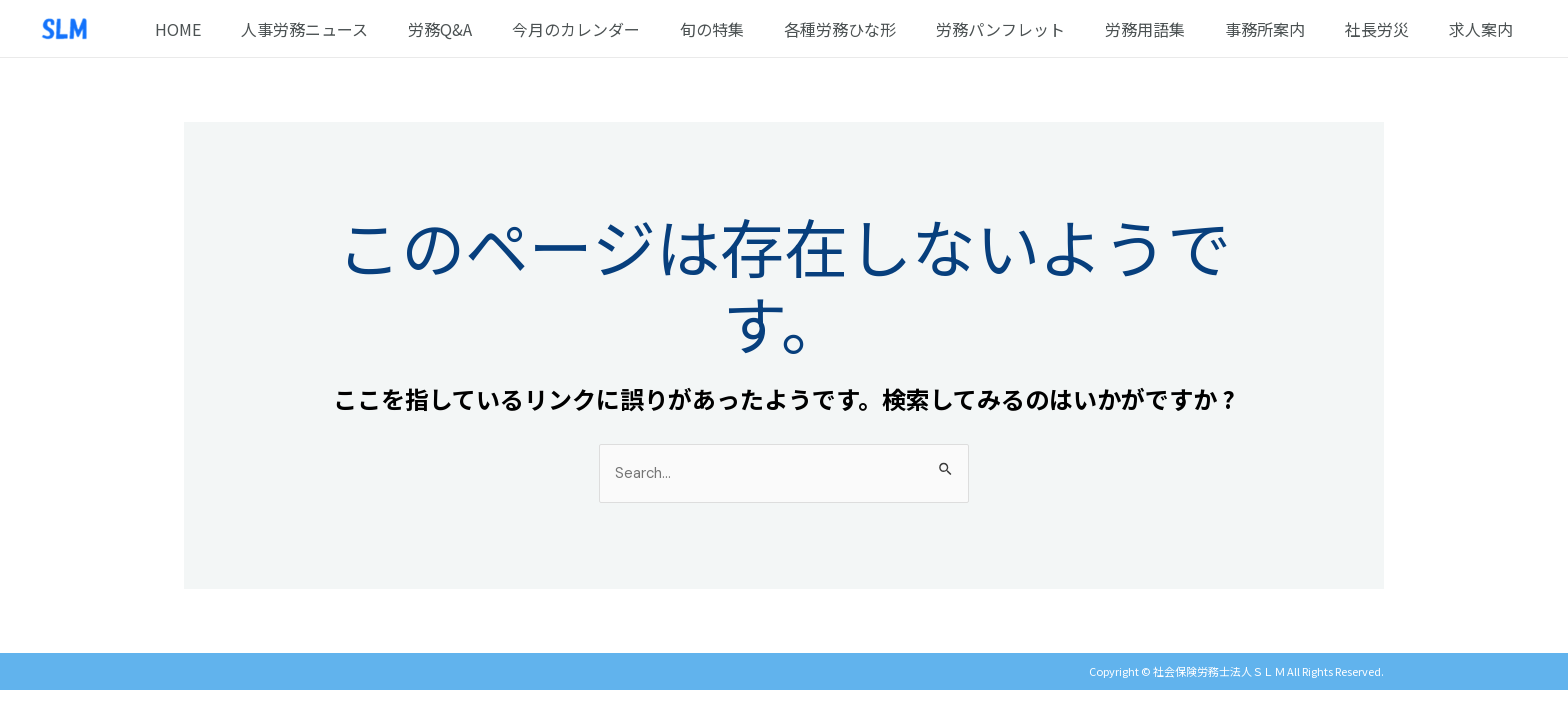 The height and width of the screenshot is (720, 1568). I want to click on 旬の特集, so click(764, 29).